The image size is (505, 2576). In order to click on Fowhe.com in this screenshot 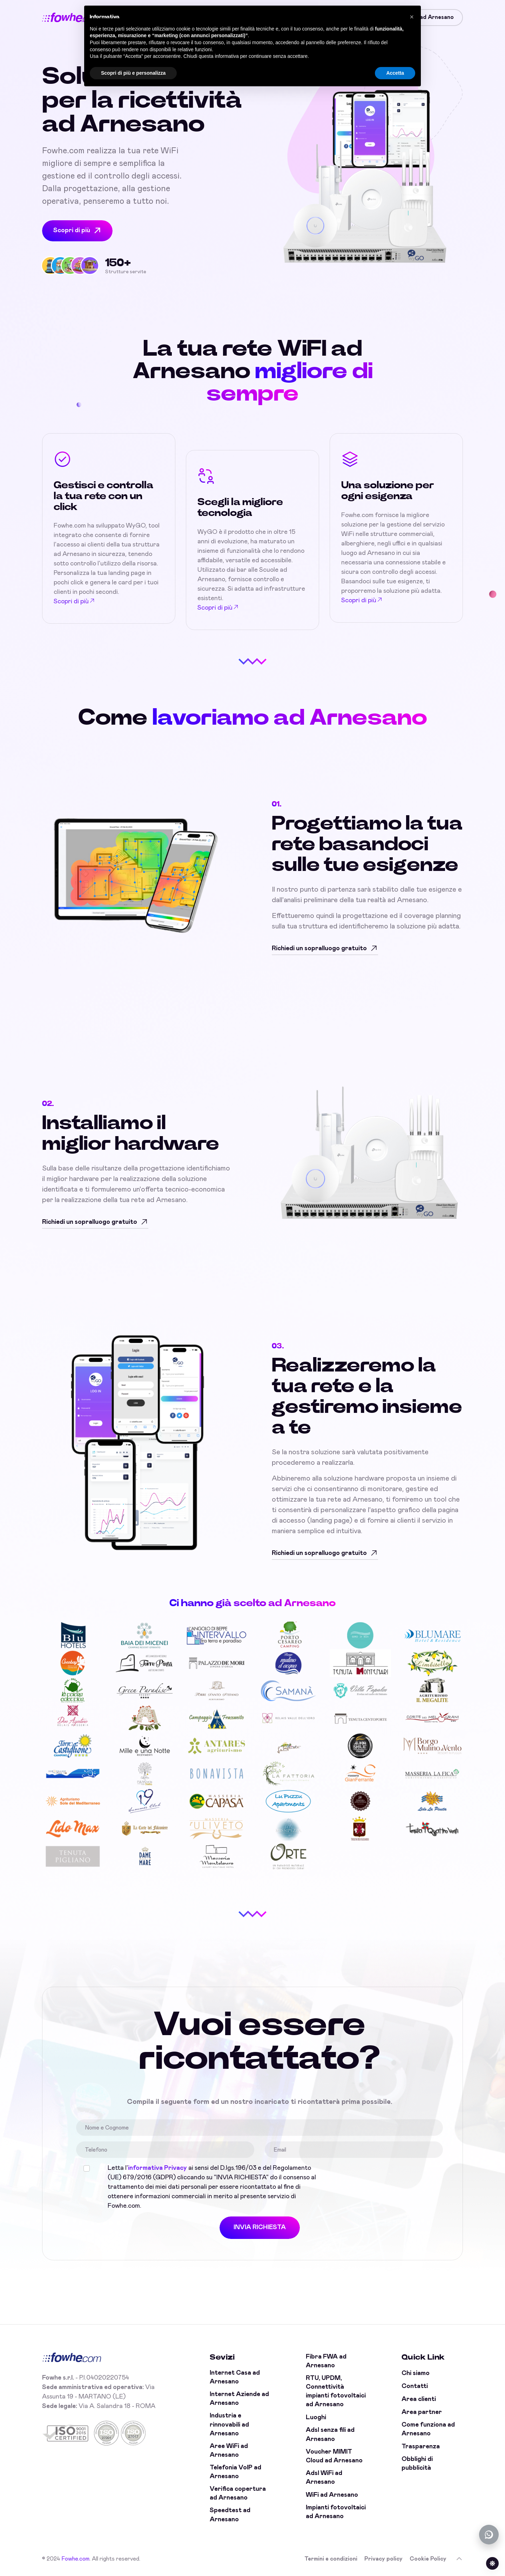, I will do `click(75, 2559)`.